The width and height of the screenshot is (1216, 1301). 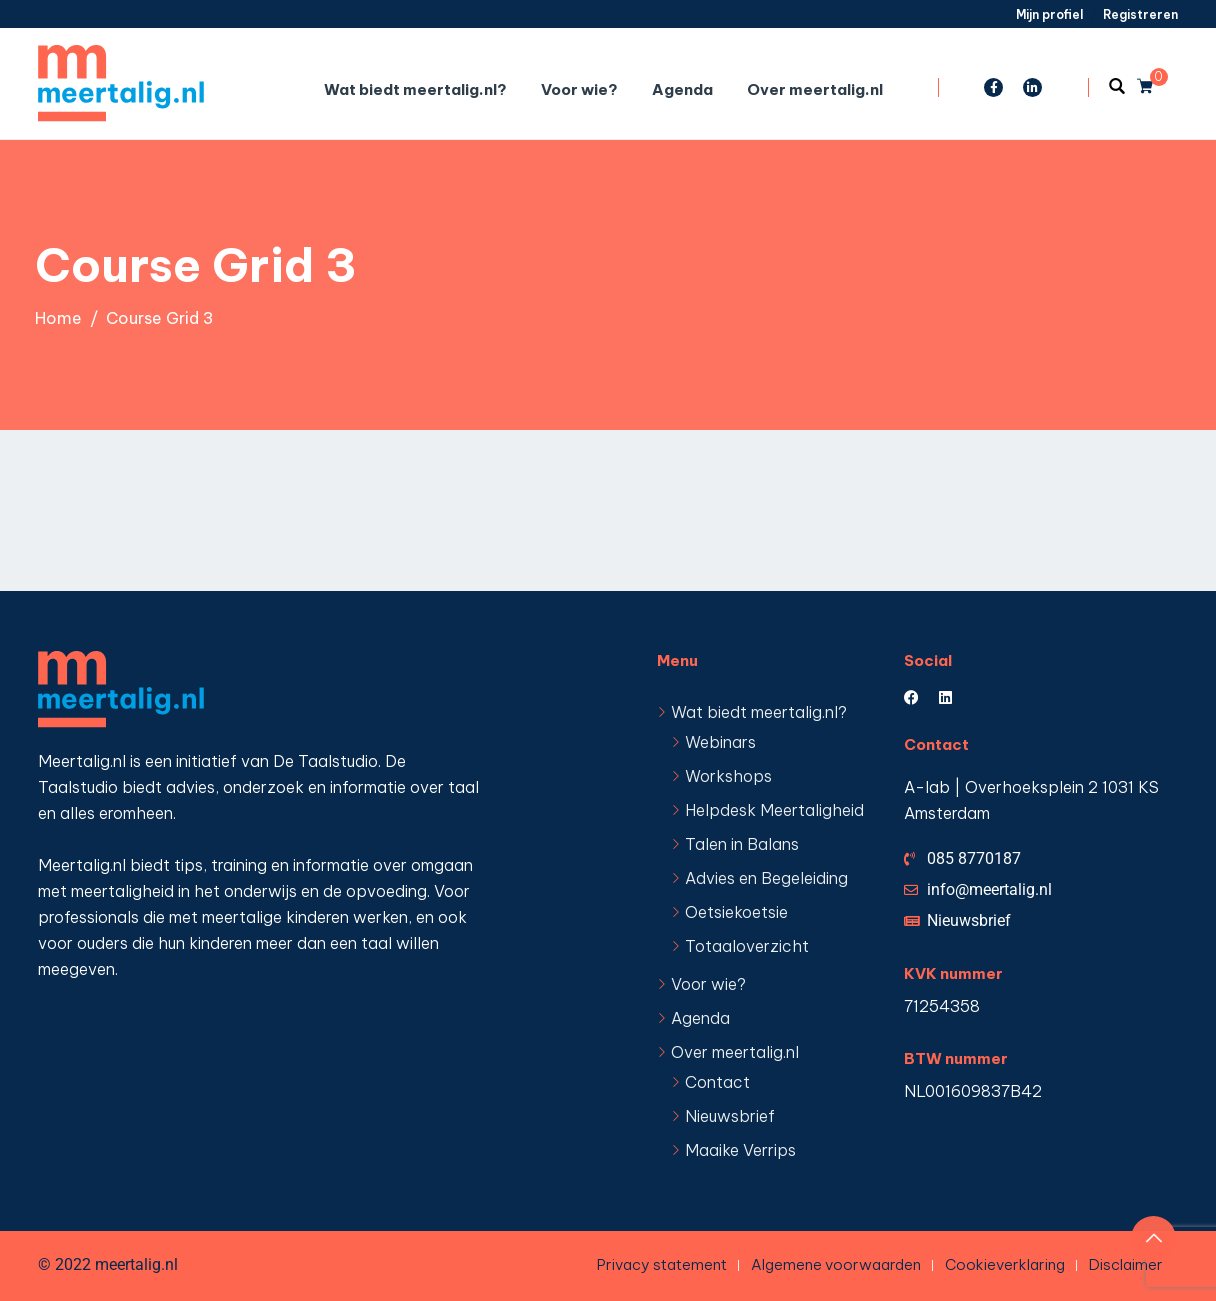 What do you see at coordinates (736, 912) in the screenshot?
I see `Oetsiekoetsie` at bounding box center [736, 912].